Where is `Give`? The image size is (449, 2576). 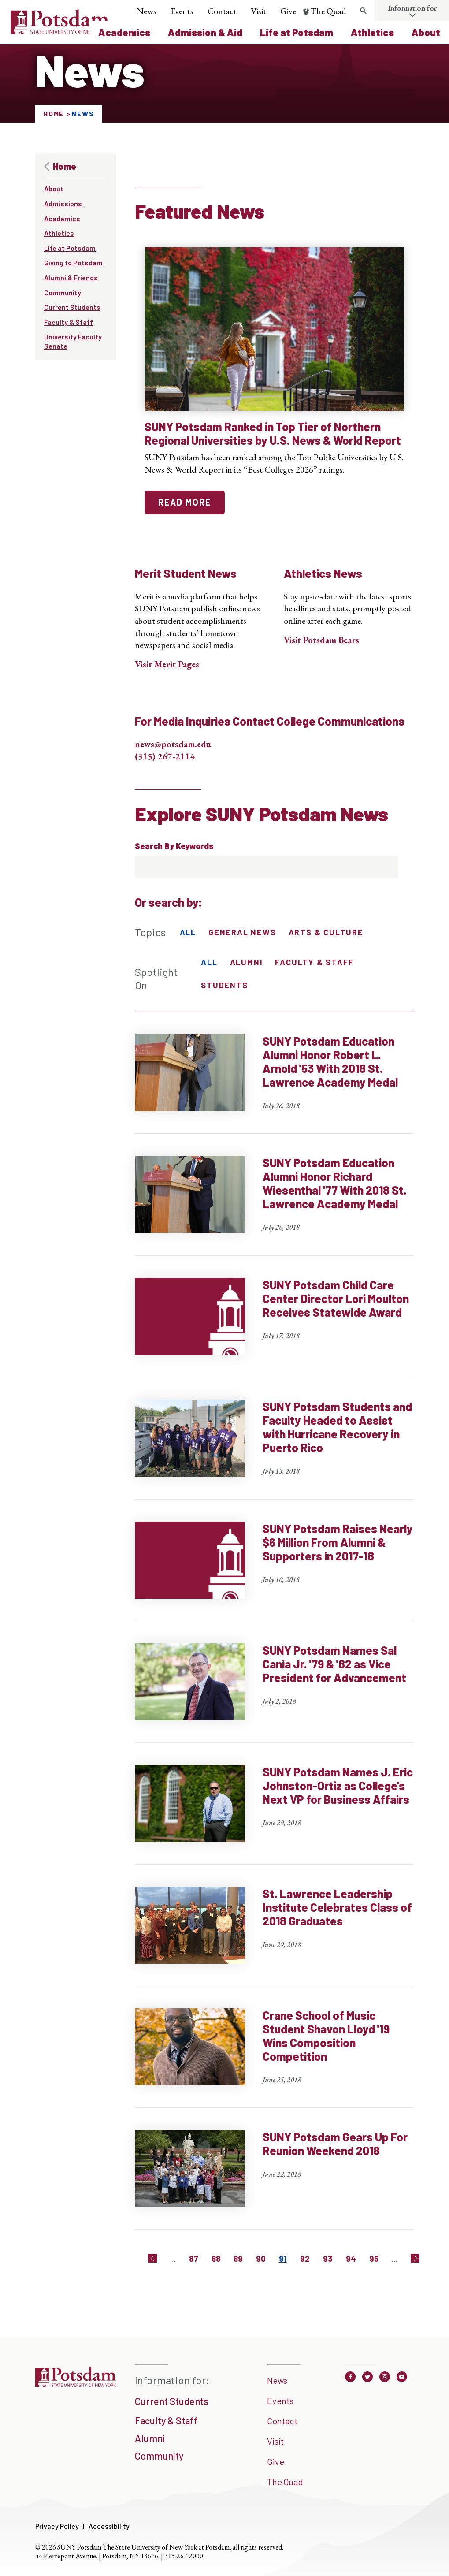
Give is located at coordinates (288, 11).